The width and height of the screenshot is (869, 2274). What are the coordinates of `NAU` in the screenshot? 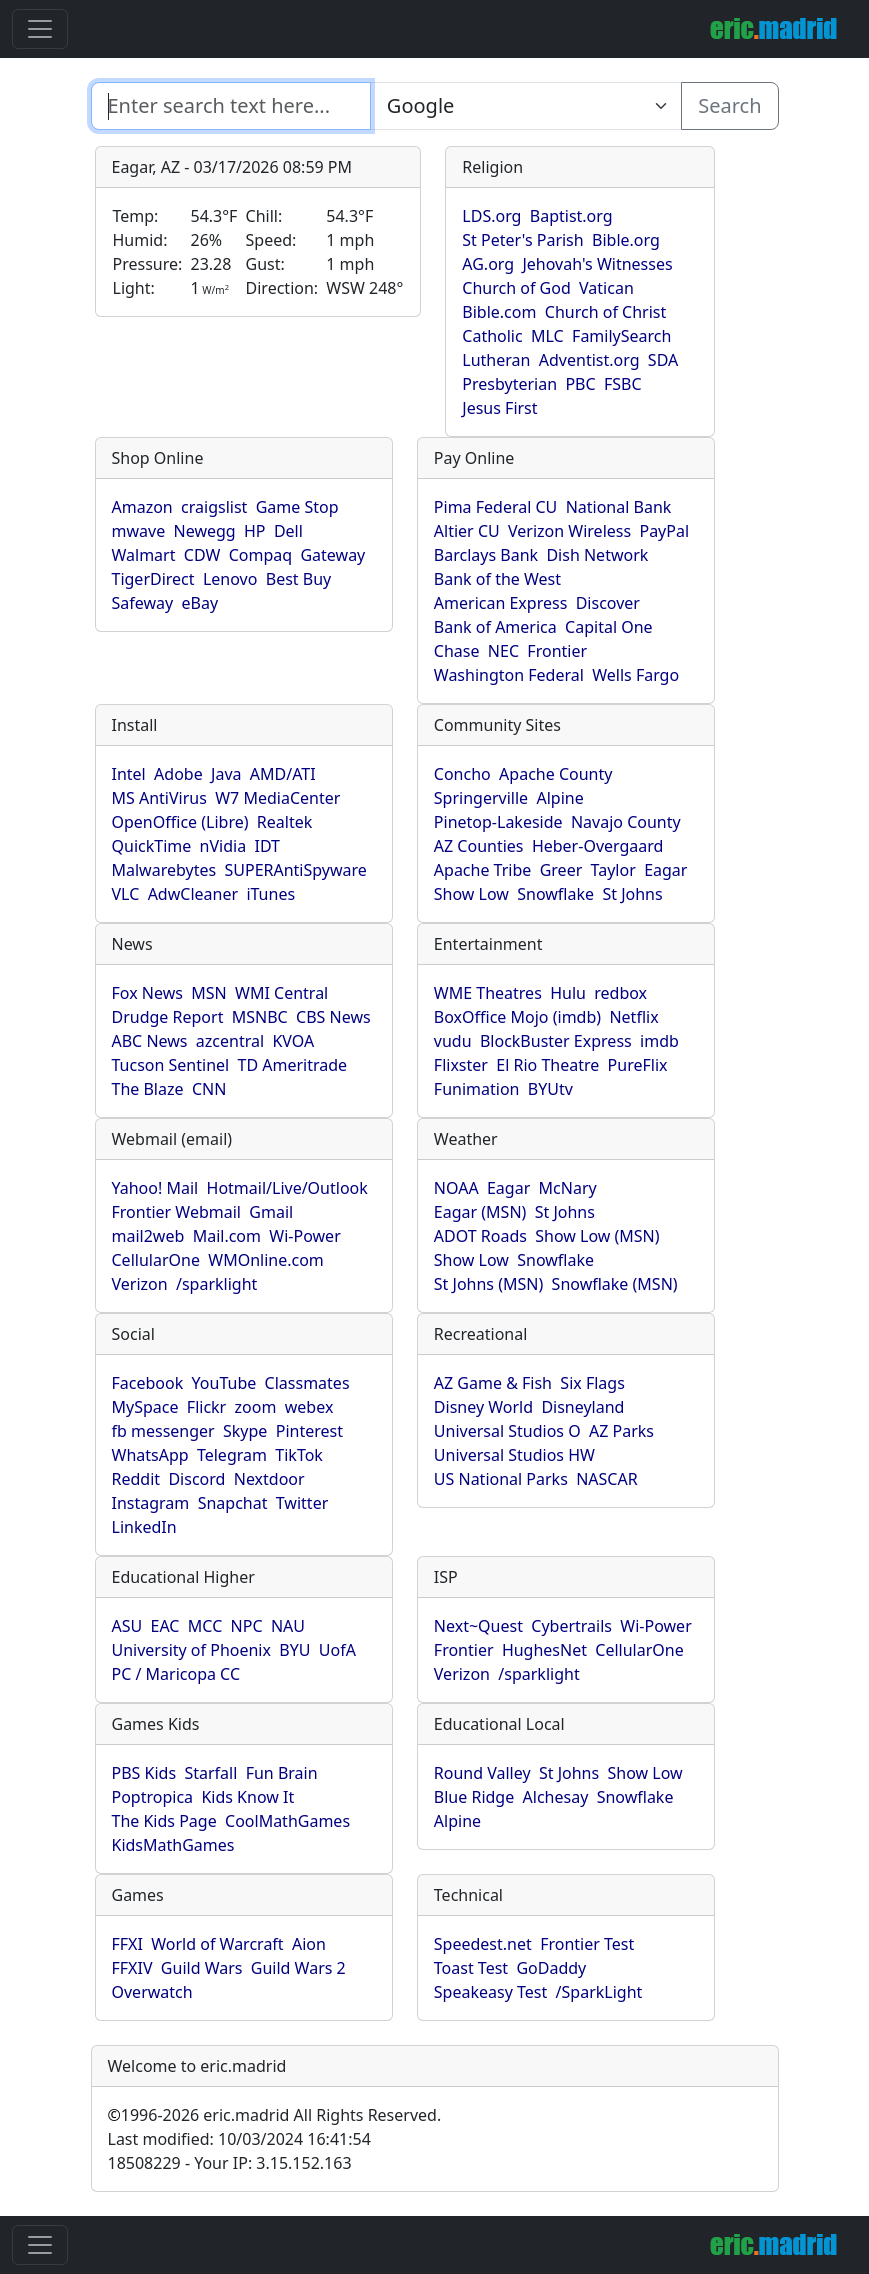 It's located at (288, 1626).